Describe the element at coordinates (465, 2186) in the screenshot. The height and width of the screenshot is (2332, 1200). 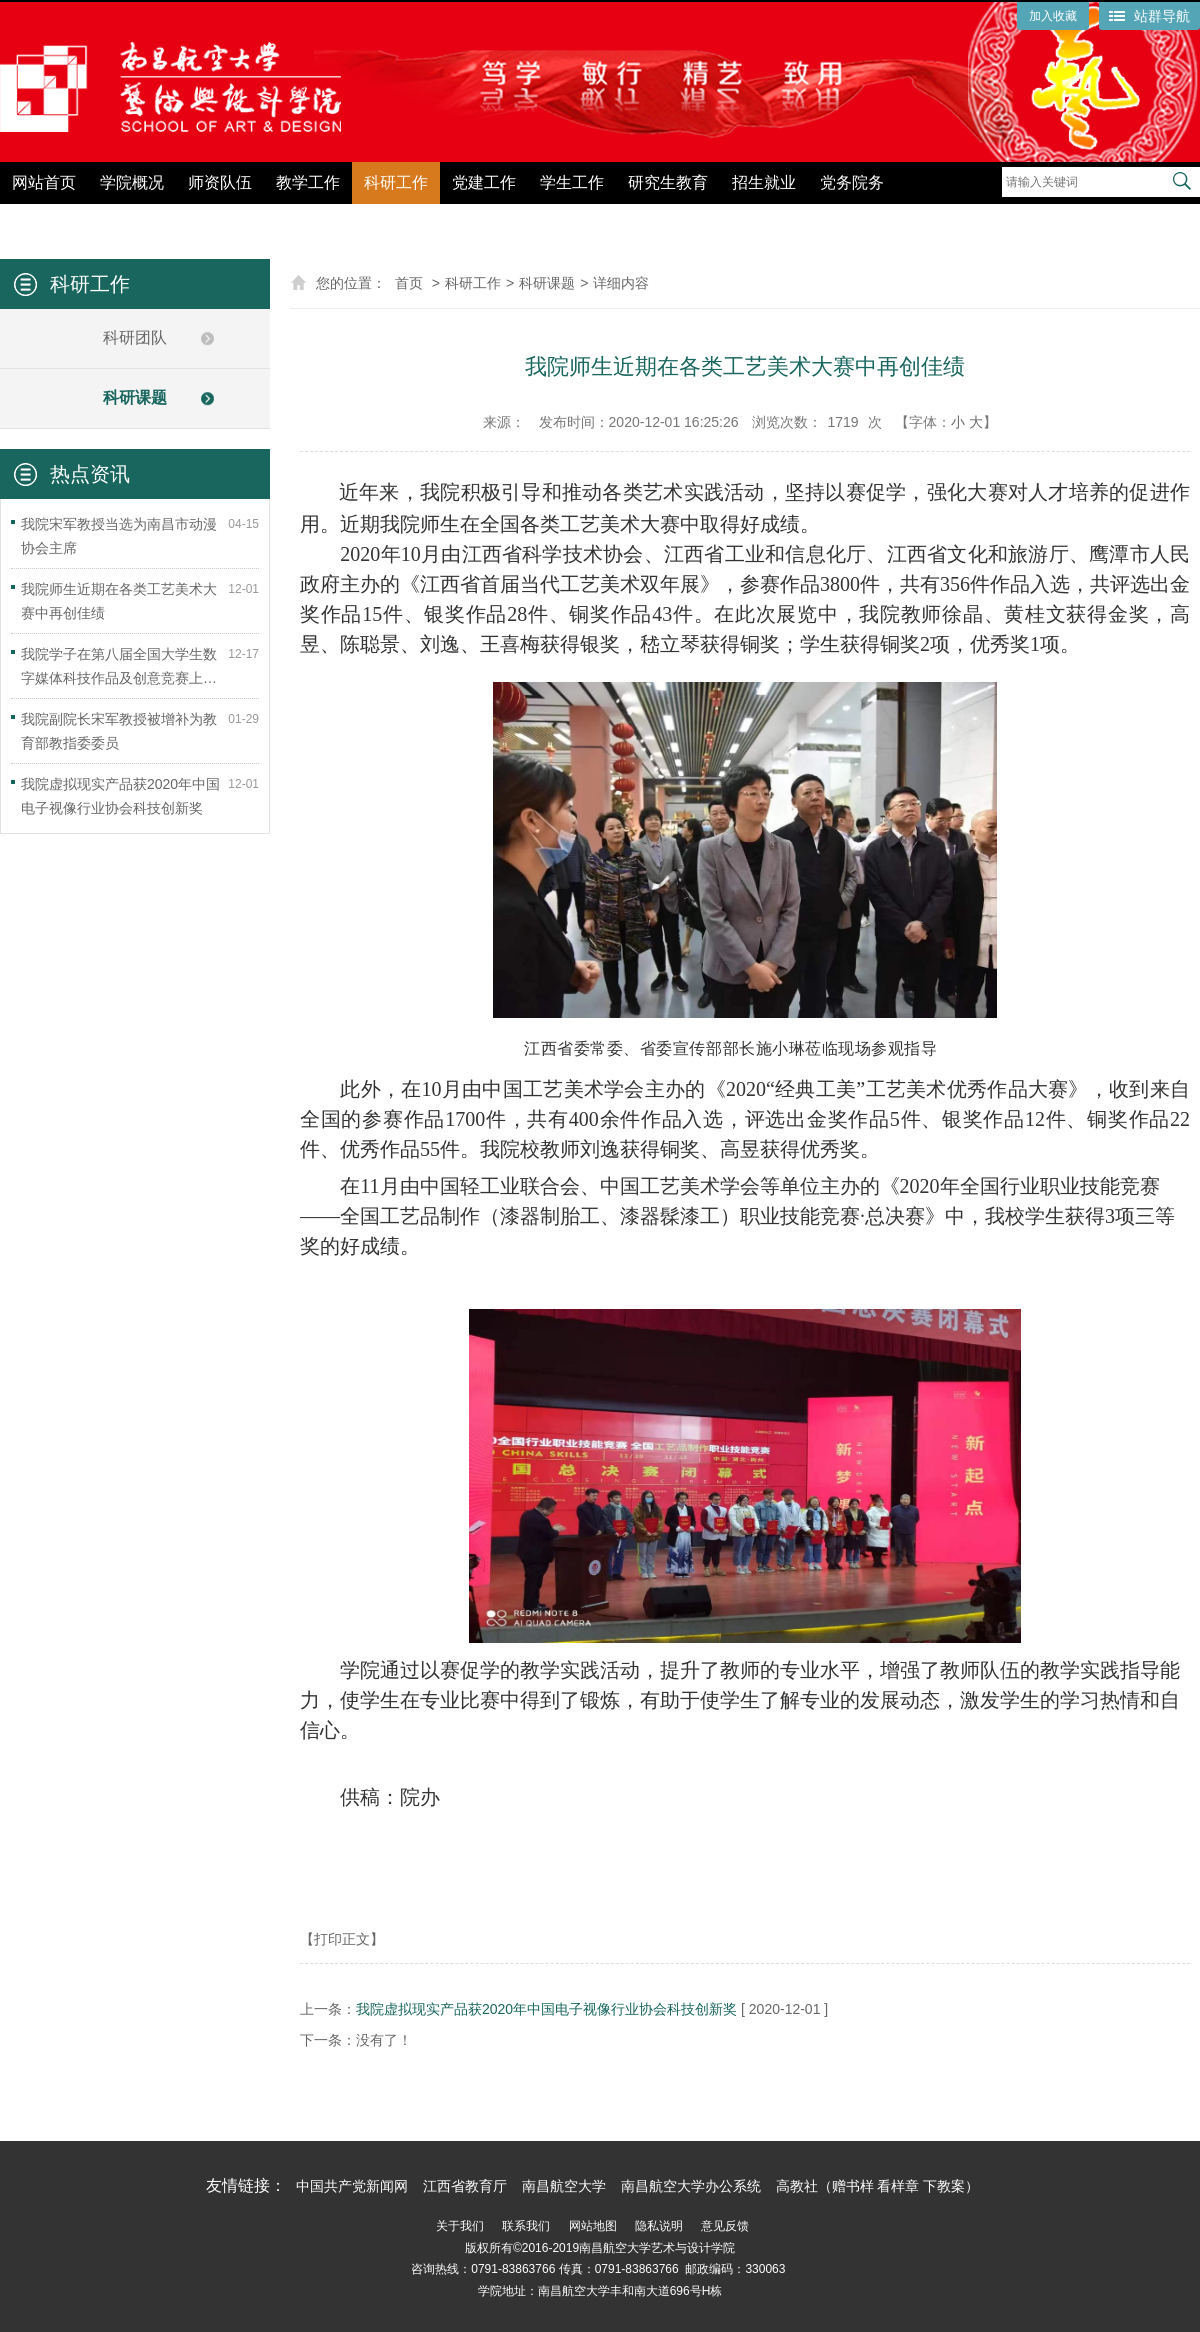
I see `江西省教育厅` at that location.